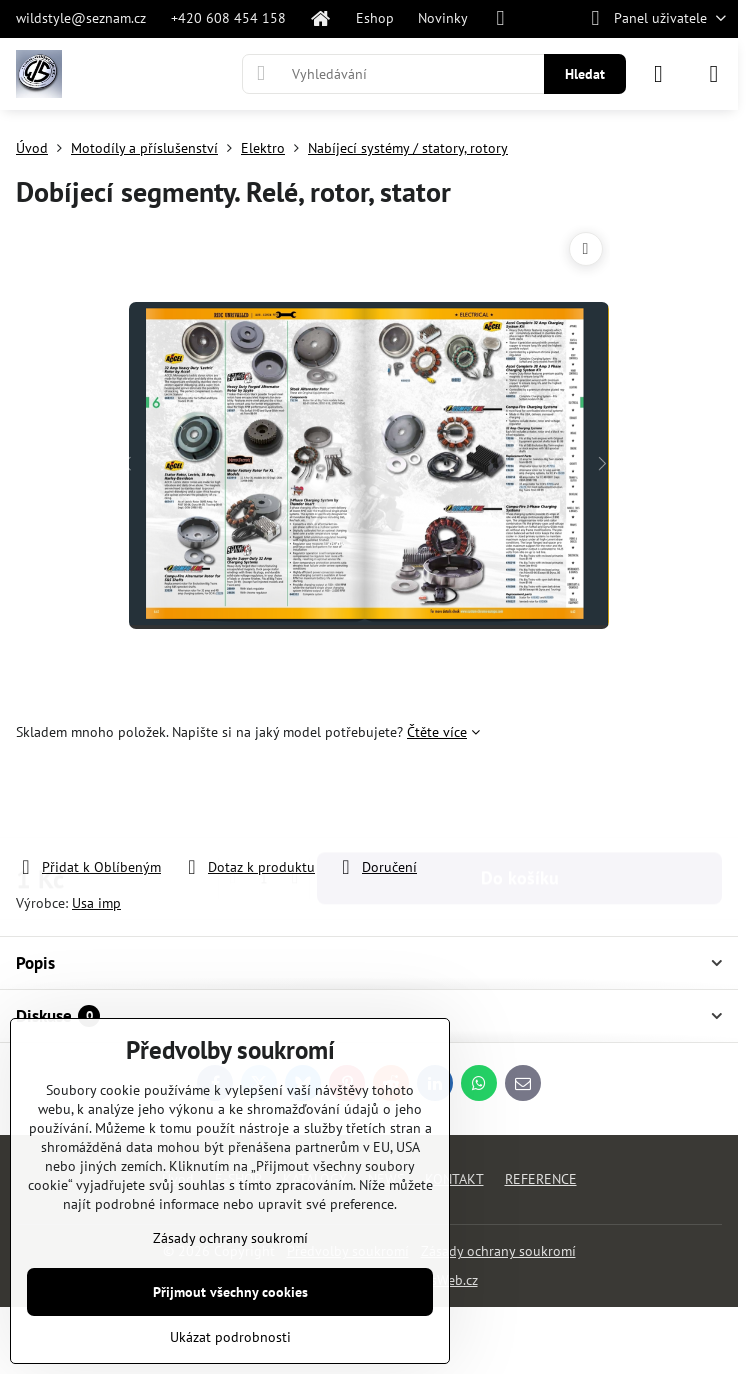 This screenshot has height=1374, width=753. What do you see at coordinates (498, 1251) in the screenshot?
I see `Zásady ochrany soukromí` at bounding box center [498, 1251].